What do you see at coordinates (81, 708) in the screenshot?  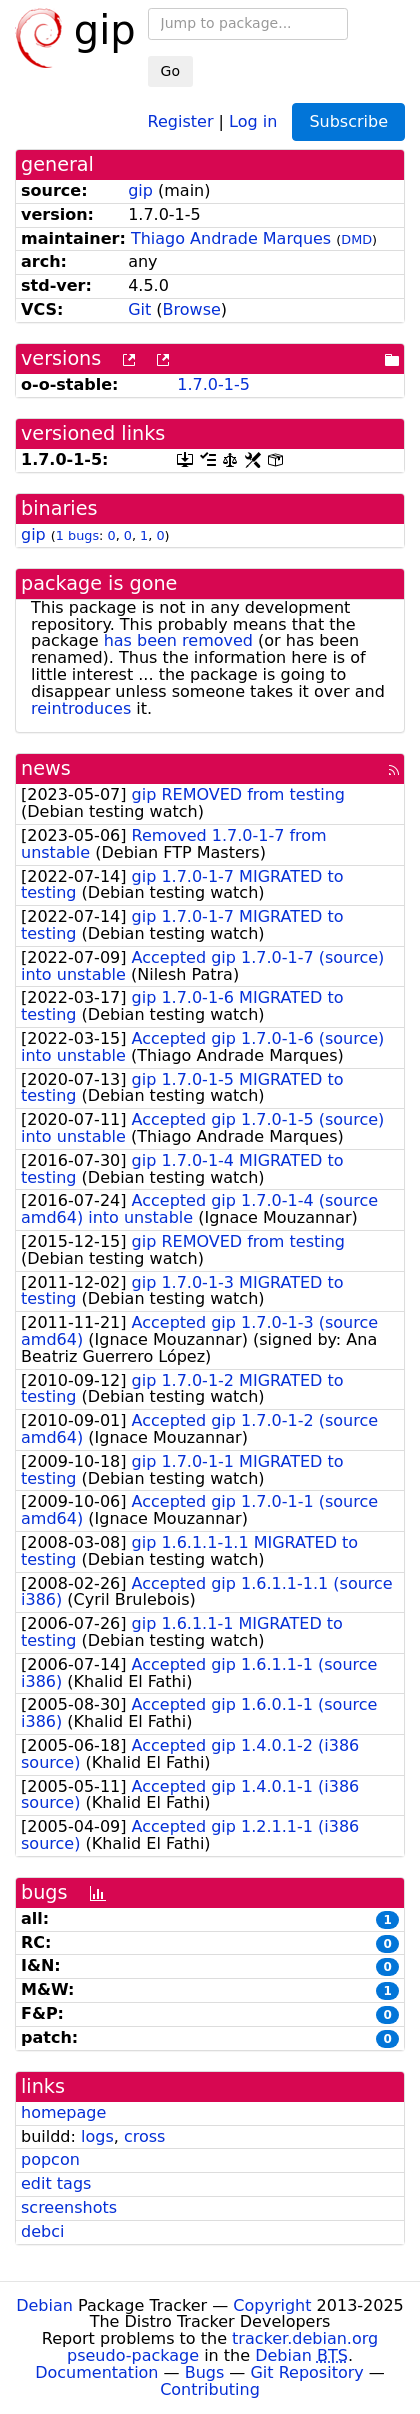 I see `reintroduces` at bounding box center [81, 708].